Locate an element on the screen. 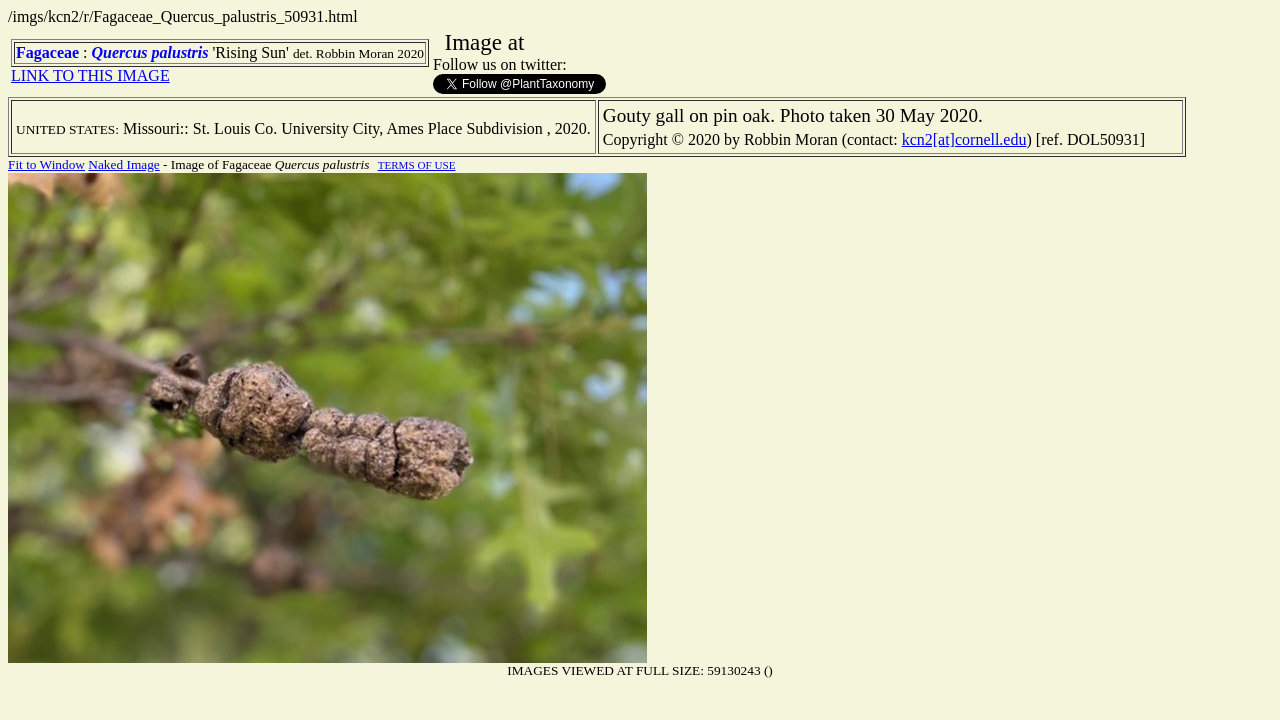 The height and width of the screenshot is (720, 1280). TERMS OF USE is located at coordinates (417, 165).